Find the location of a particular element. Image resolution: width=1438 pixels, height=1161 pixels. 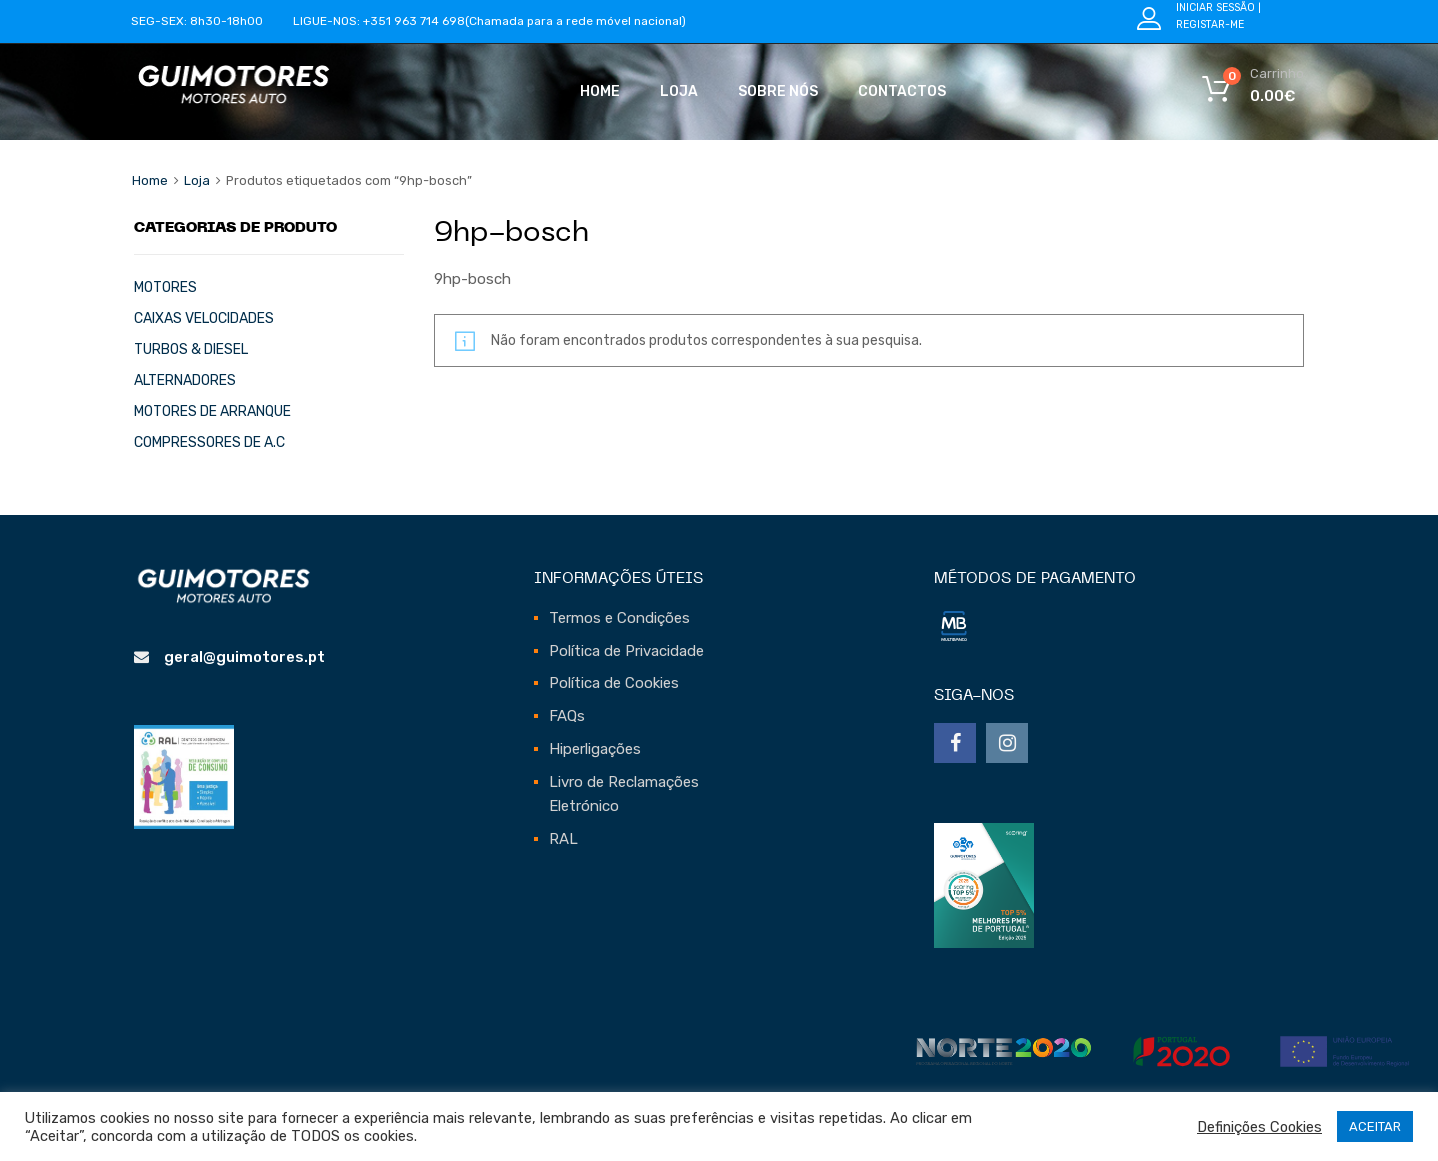

+351 963 714 698 is located at coordinates (414, 21).